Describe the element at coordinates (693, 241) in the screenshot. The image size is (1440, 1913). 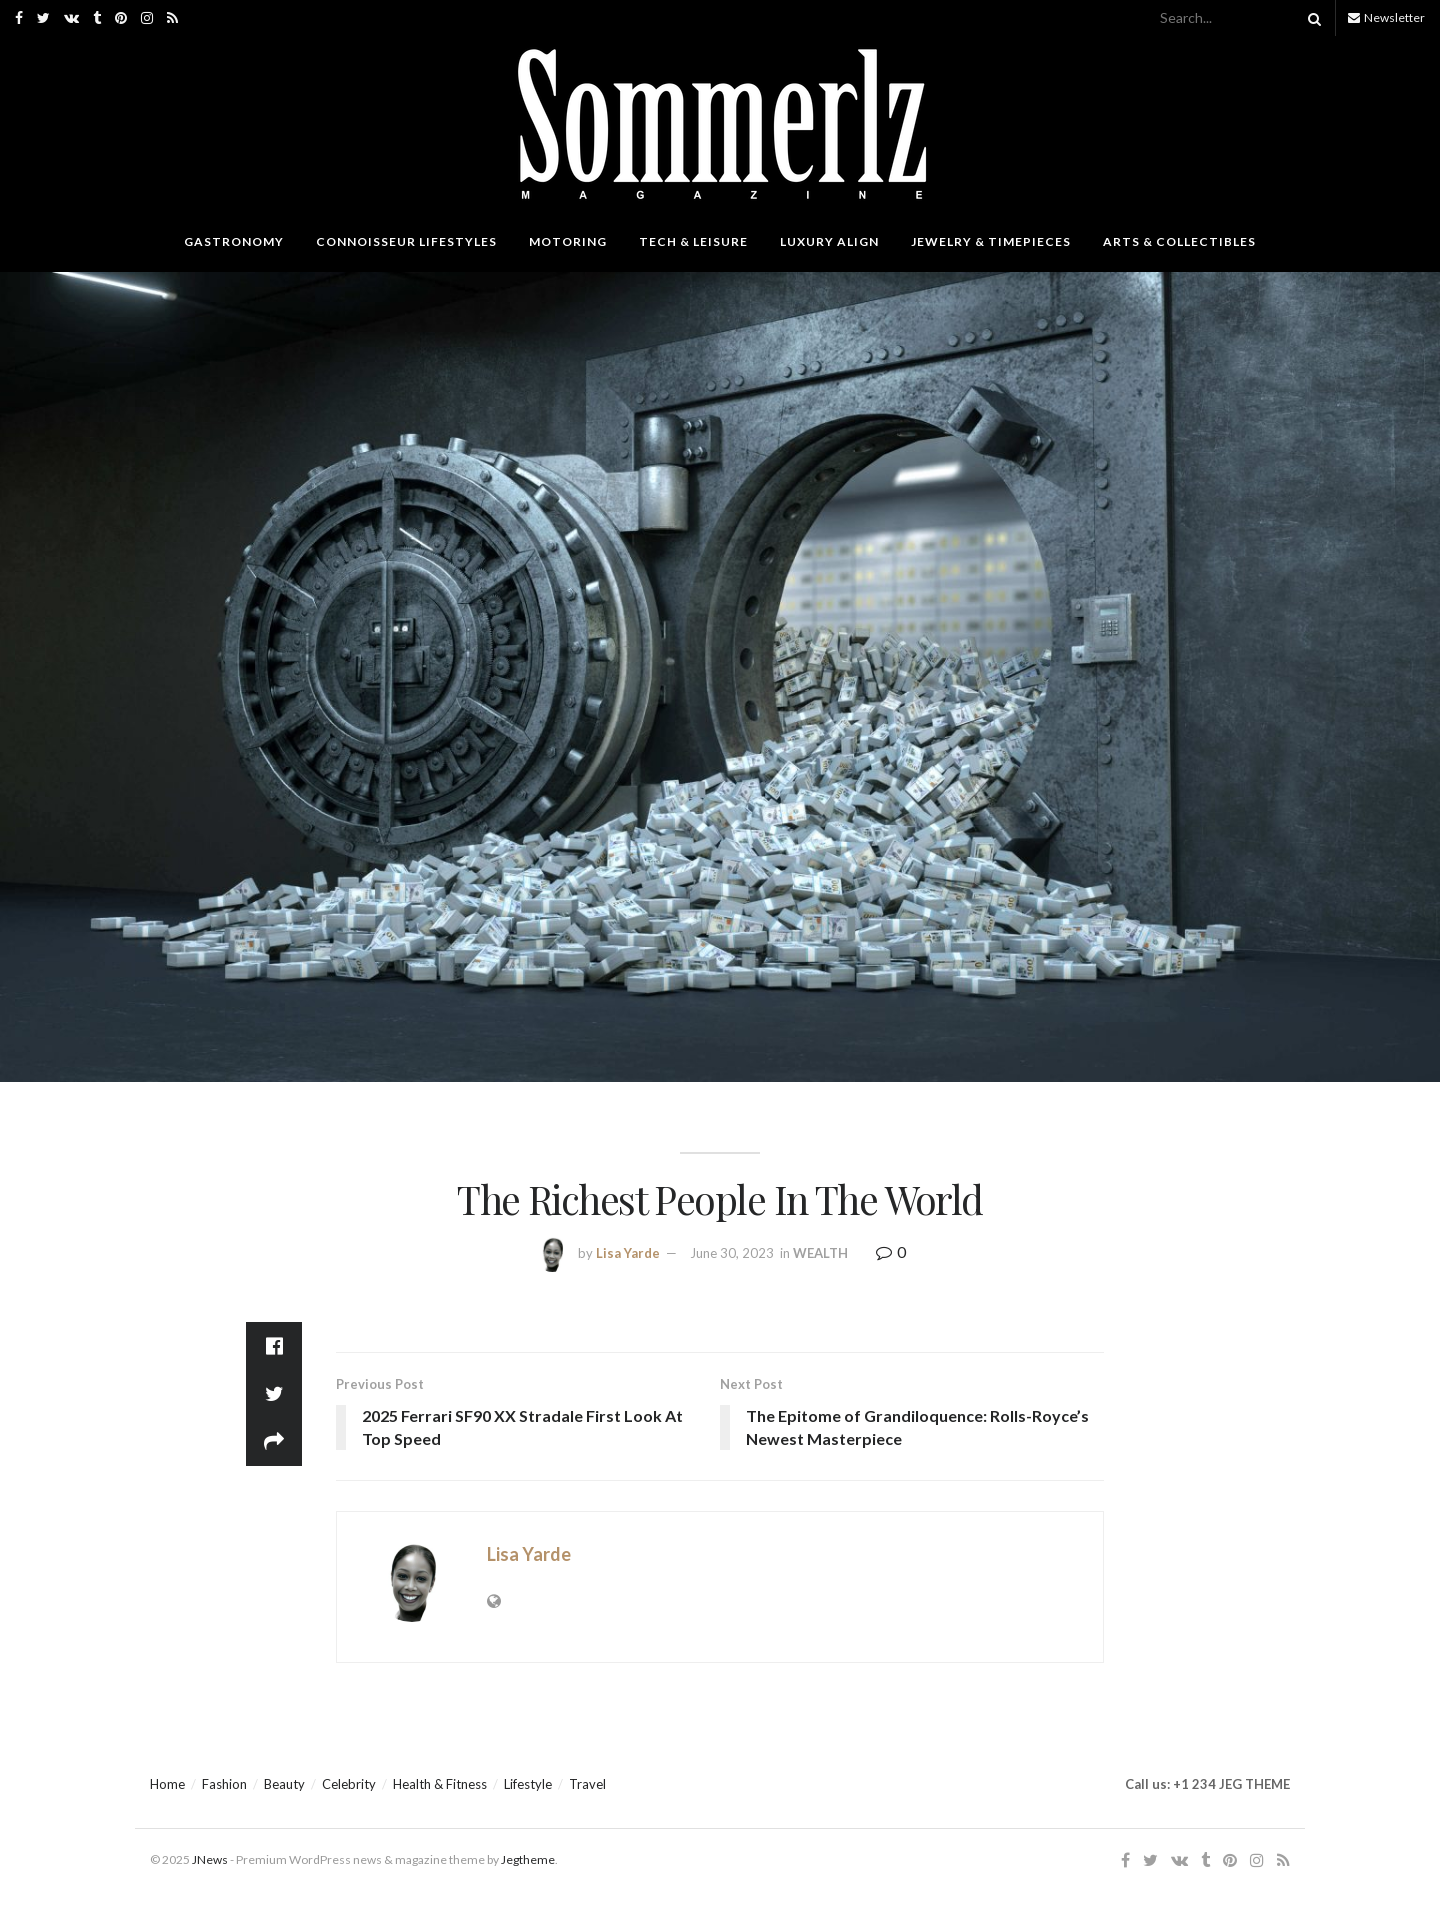
I see `TECH & LEISURE` at that location.